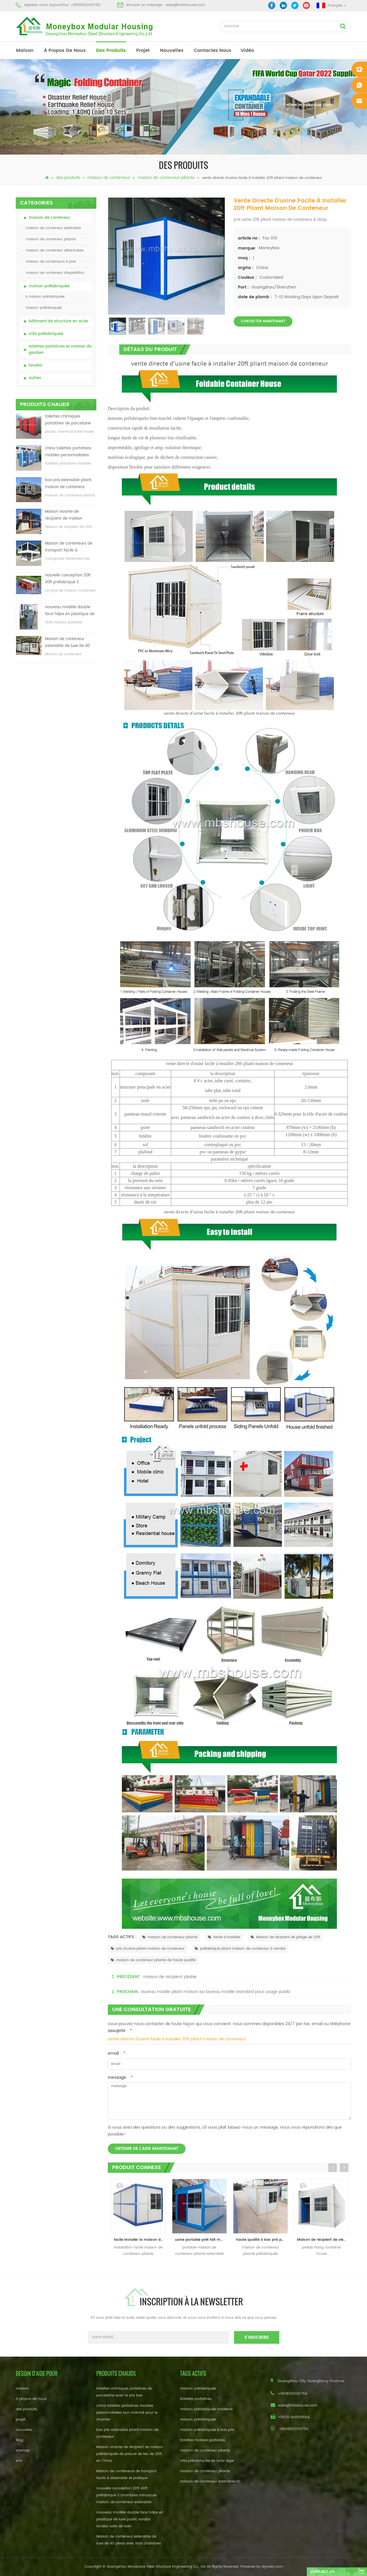 The width and height of the screenshot is (367, 2576). What do you see at coordinates (68, 483) in the screenshot?
I see `bas prix extensible pliant maison de conteneur` at bounding box center [68, 483].